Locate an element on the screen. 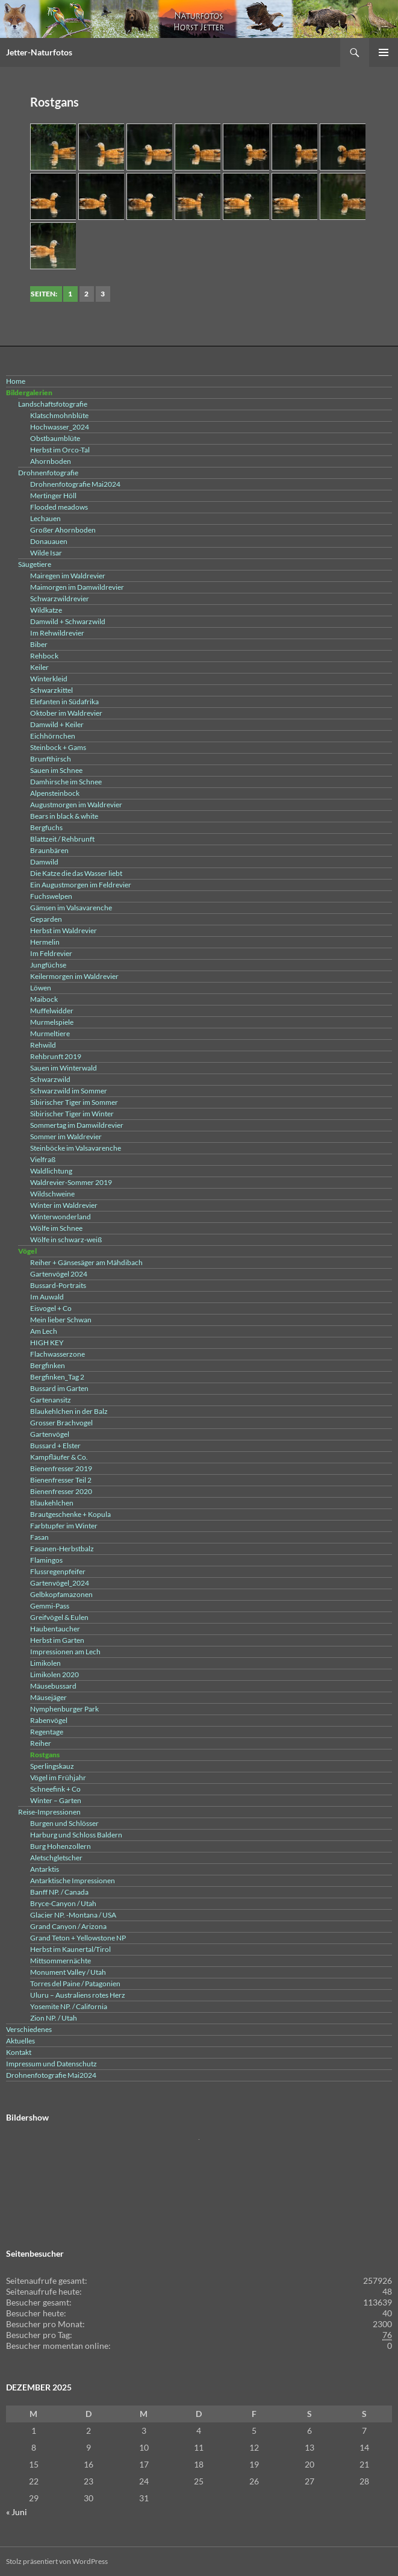 Image resolution: width=398 pixels, height=2576 pixels. Antarktische Impressionen is located at coordinates (72, 1880).